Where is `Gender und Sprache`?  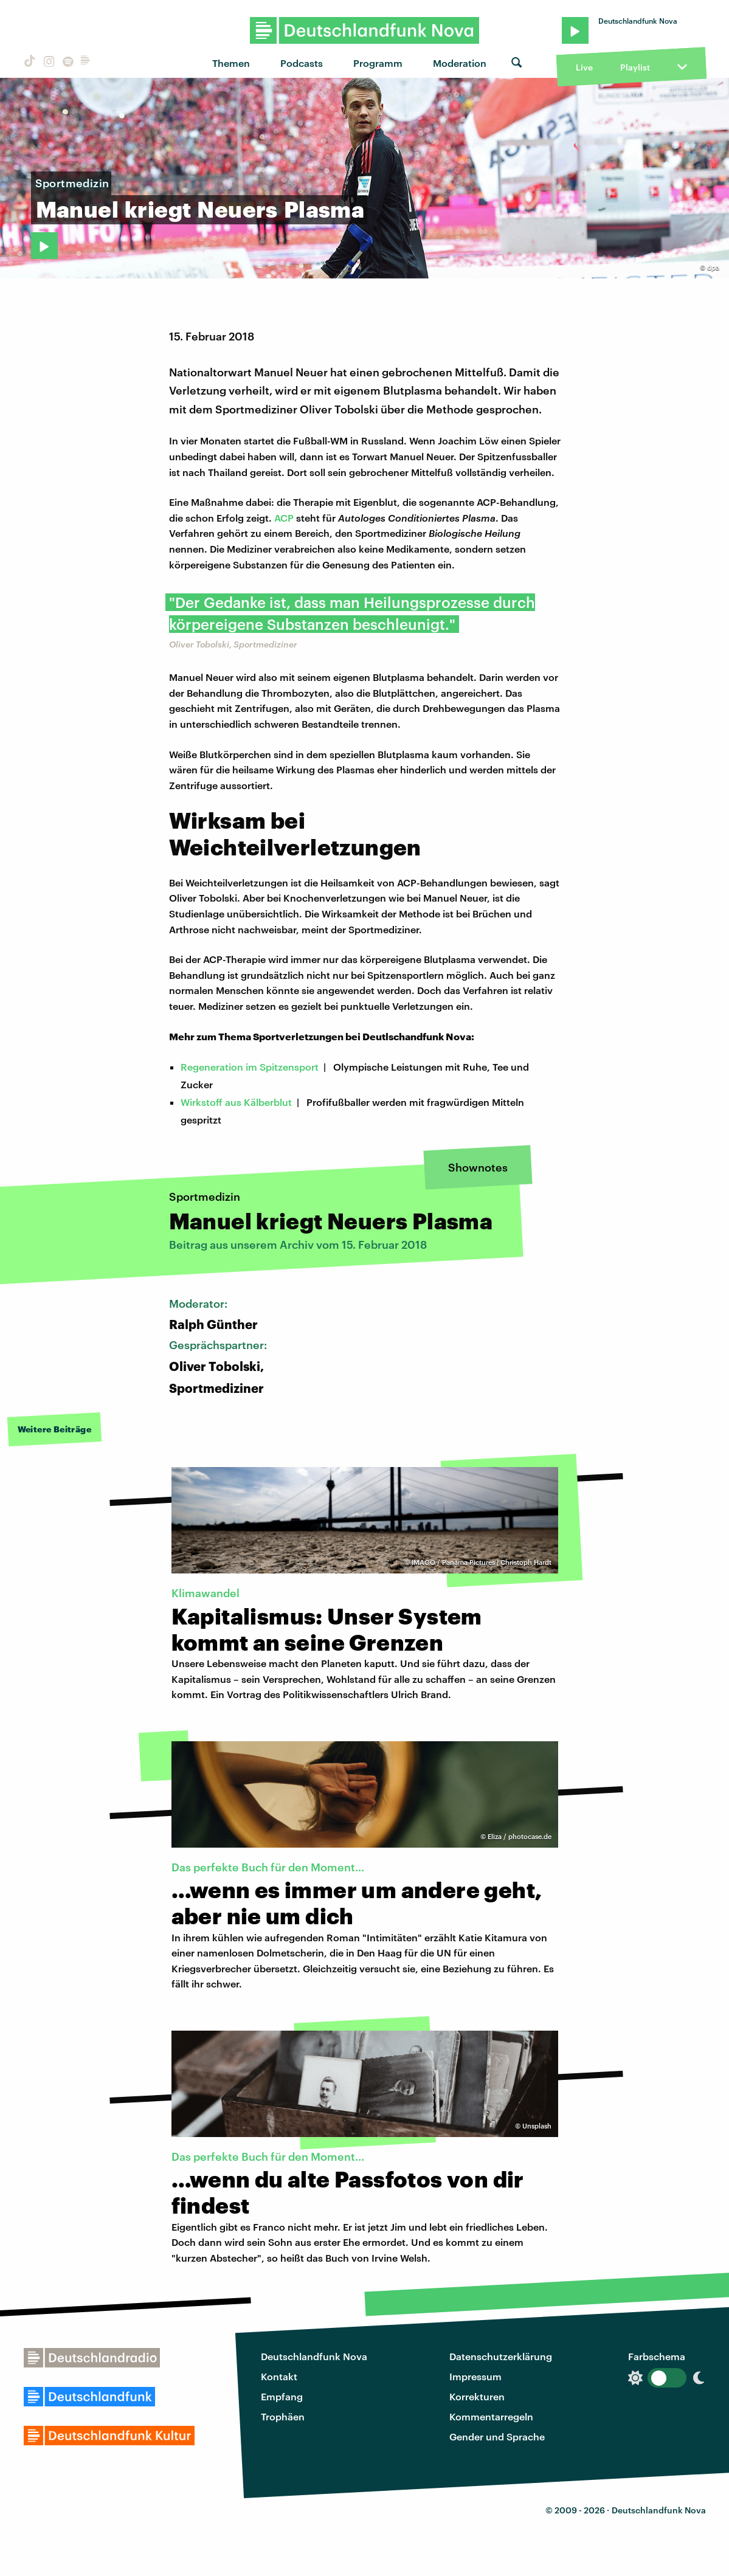
Gender und Sprache is located at coordinates (497, 2436).